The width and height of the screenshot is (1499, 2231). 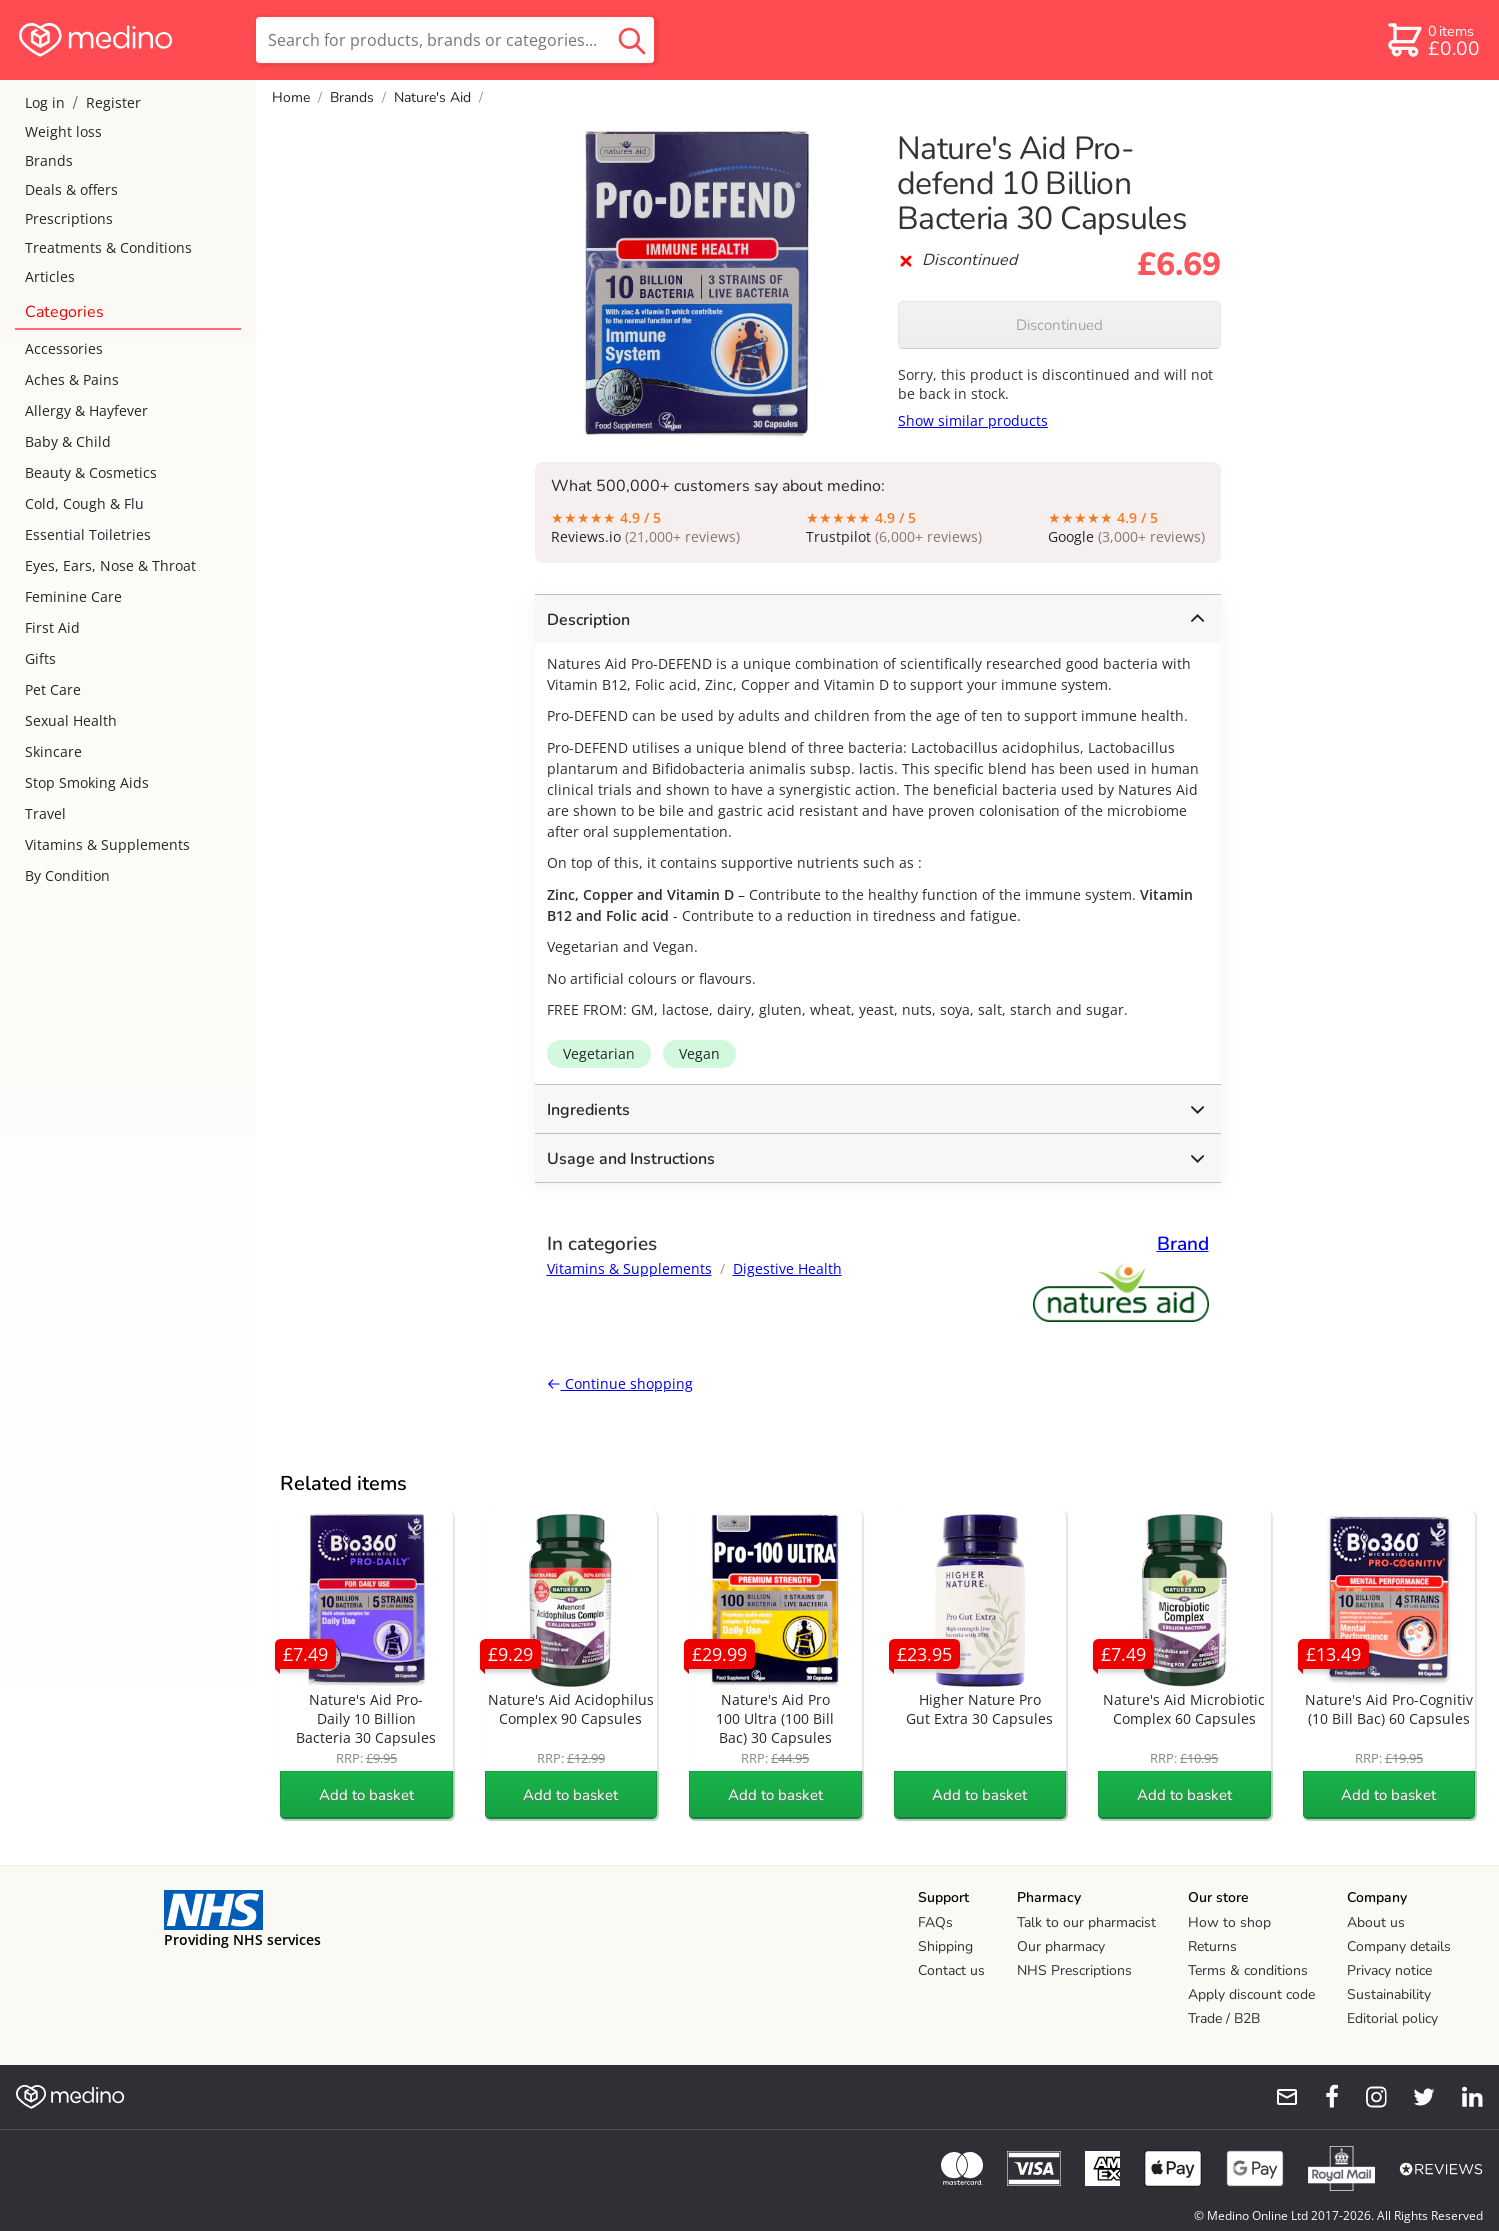 I want to click on Eyes, Ears, Nose & Throat, so click(x=110, y=565).